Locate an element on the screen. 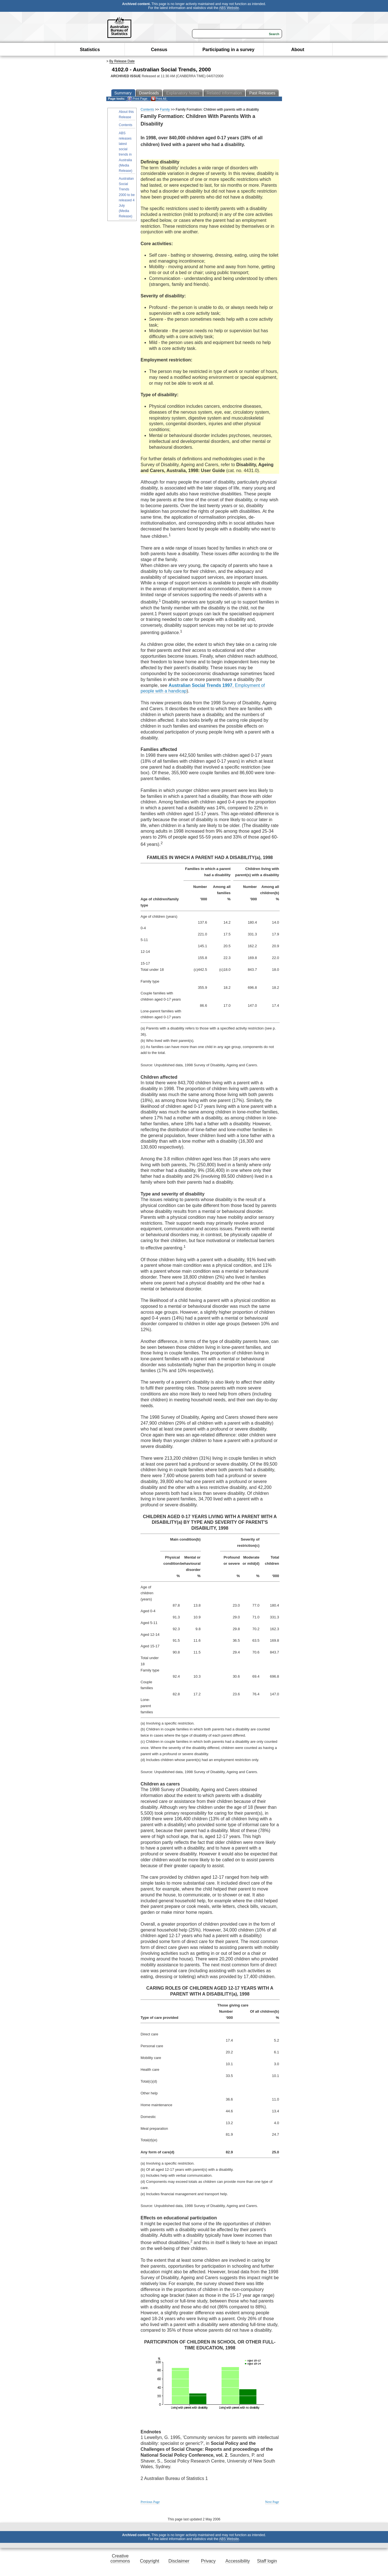 The image size is (388, 2576). Participating in a survey is located at coordinates (228, 49).